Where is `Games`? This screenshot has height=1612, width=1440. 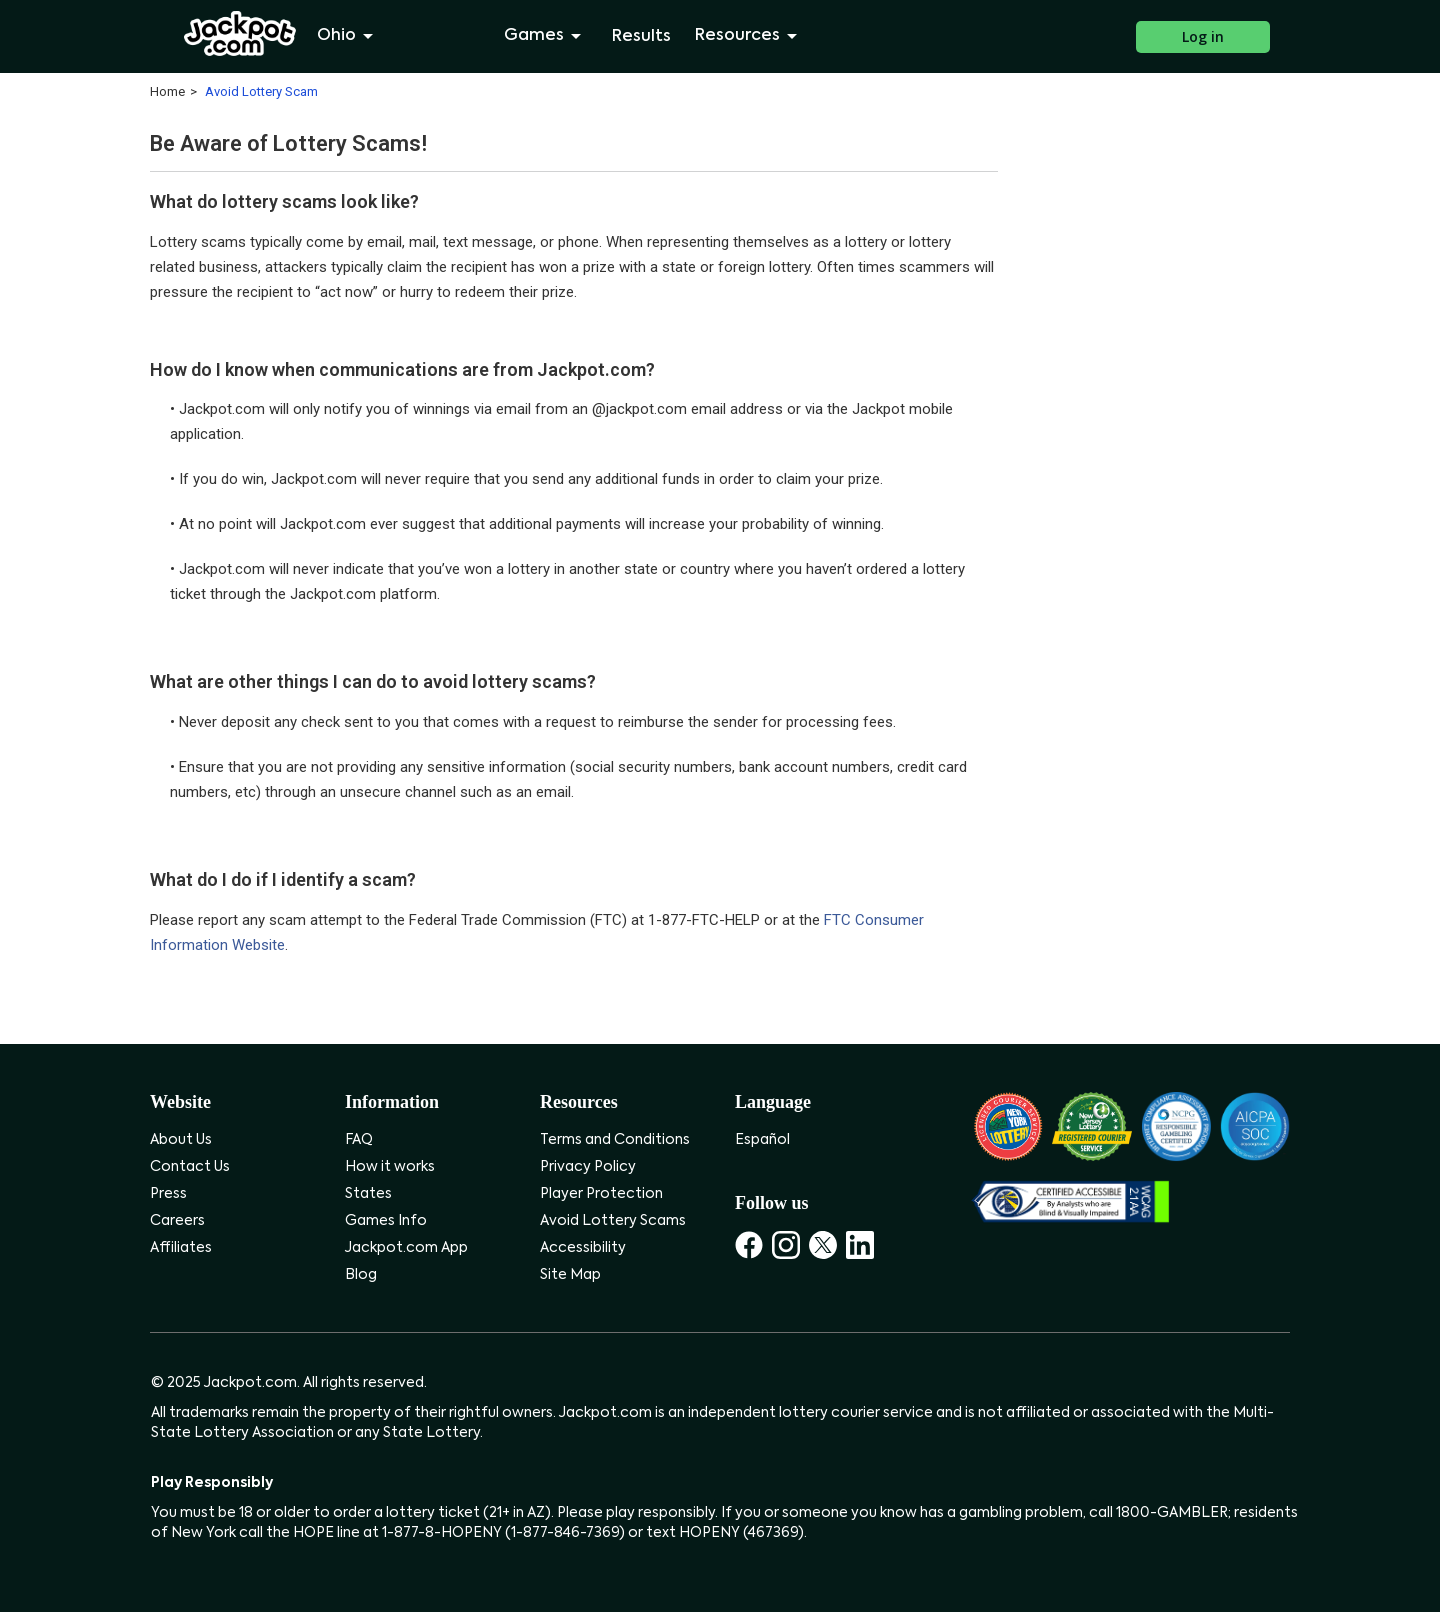
Games is located at coordinates (546, 36).